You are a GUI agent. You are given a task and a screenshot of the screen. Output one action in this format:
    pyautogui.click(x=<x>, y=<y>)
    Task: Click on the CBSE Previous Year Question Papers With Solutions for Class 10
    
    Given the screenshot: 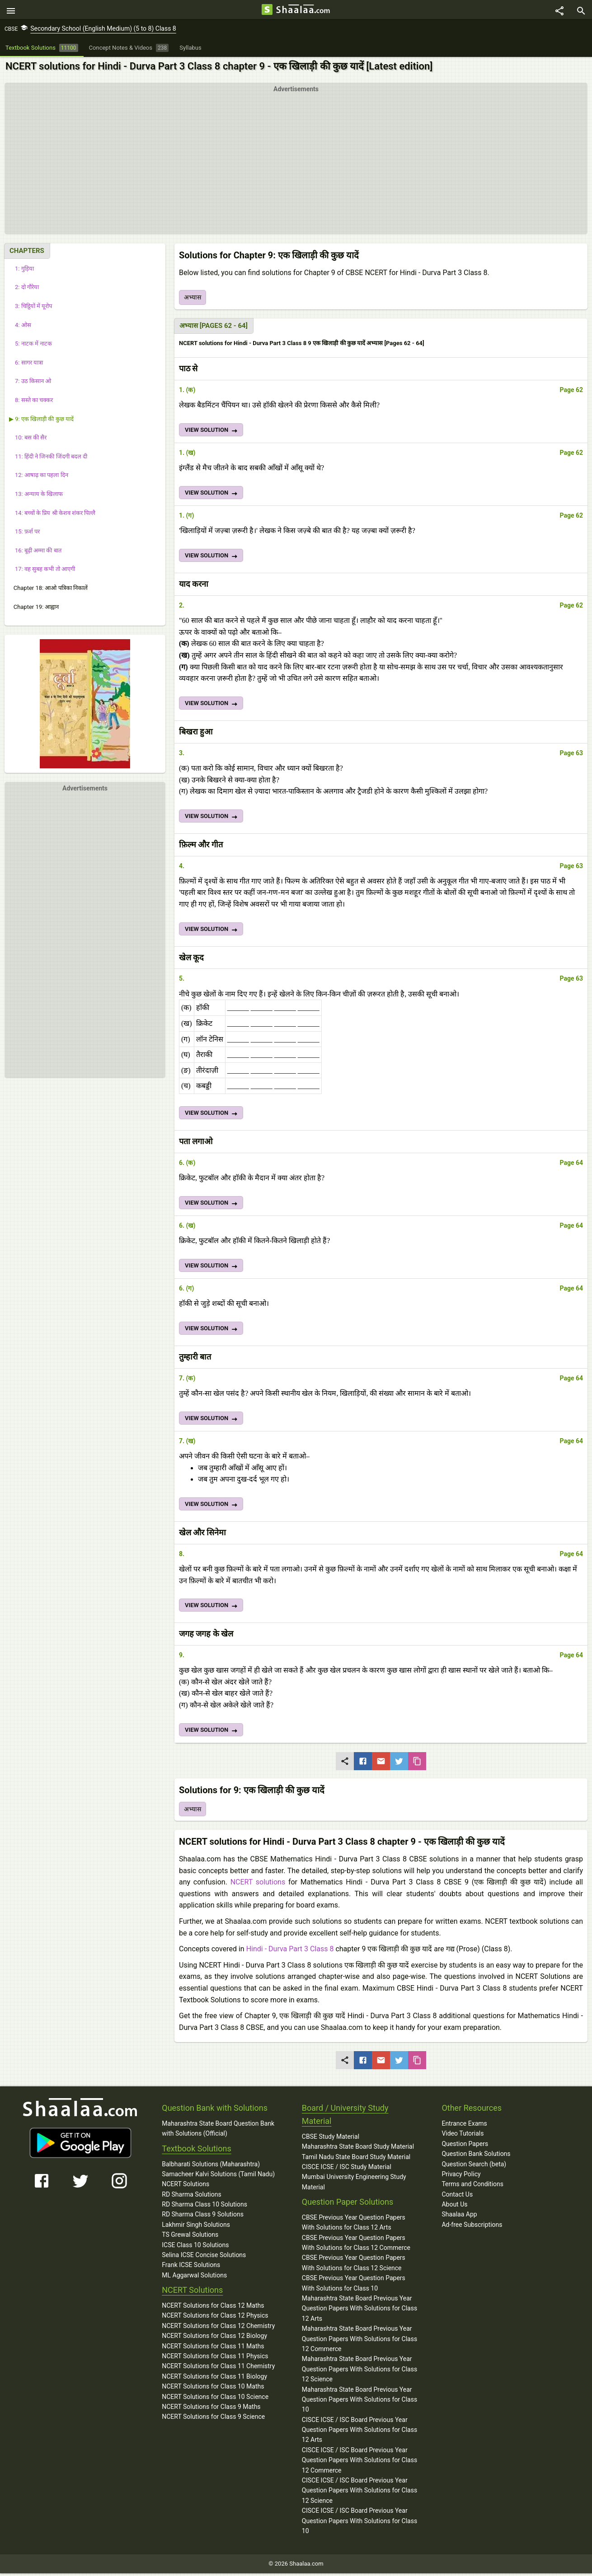 What is the action you would take?
    pyautogui.click(x=353, y=2285)
    